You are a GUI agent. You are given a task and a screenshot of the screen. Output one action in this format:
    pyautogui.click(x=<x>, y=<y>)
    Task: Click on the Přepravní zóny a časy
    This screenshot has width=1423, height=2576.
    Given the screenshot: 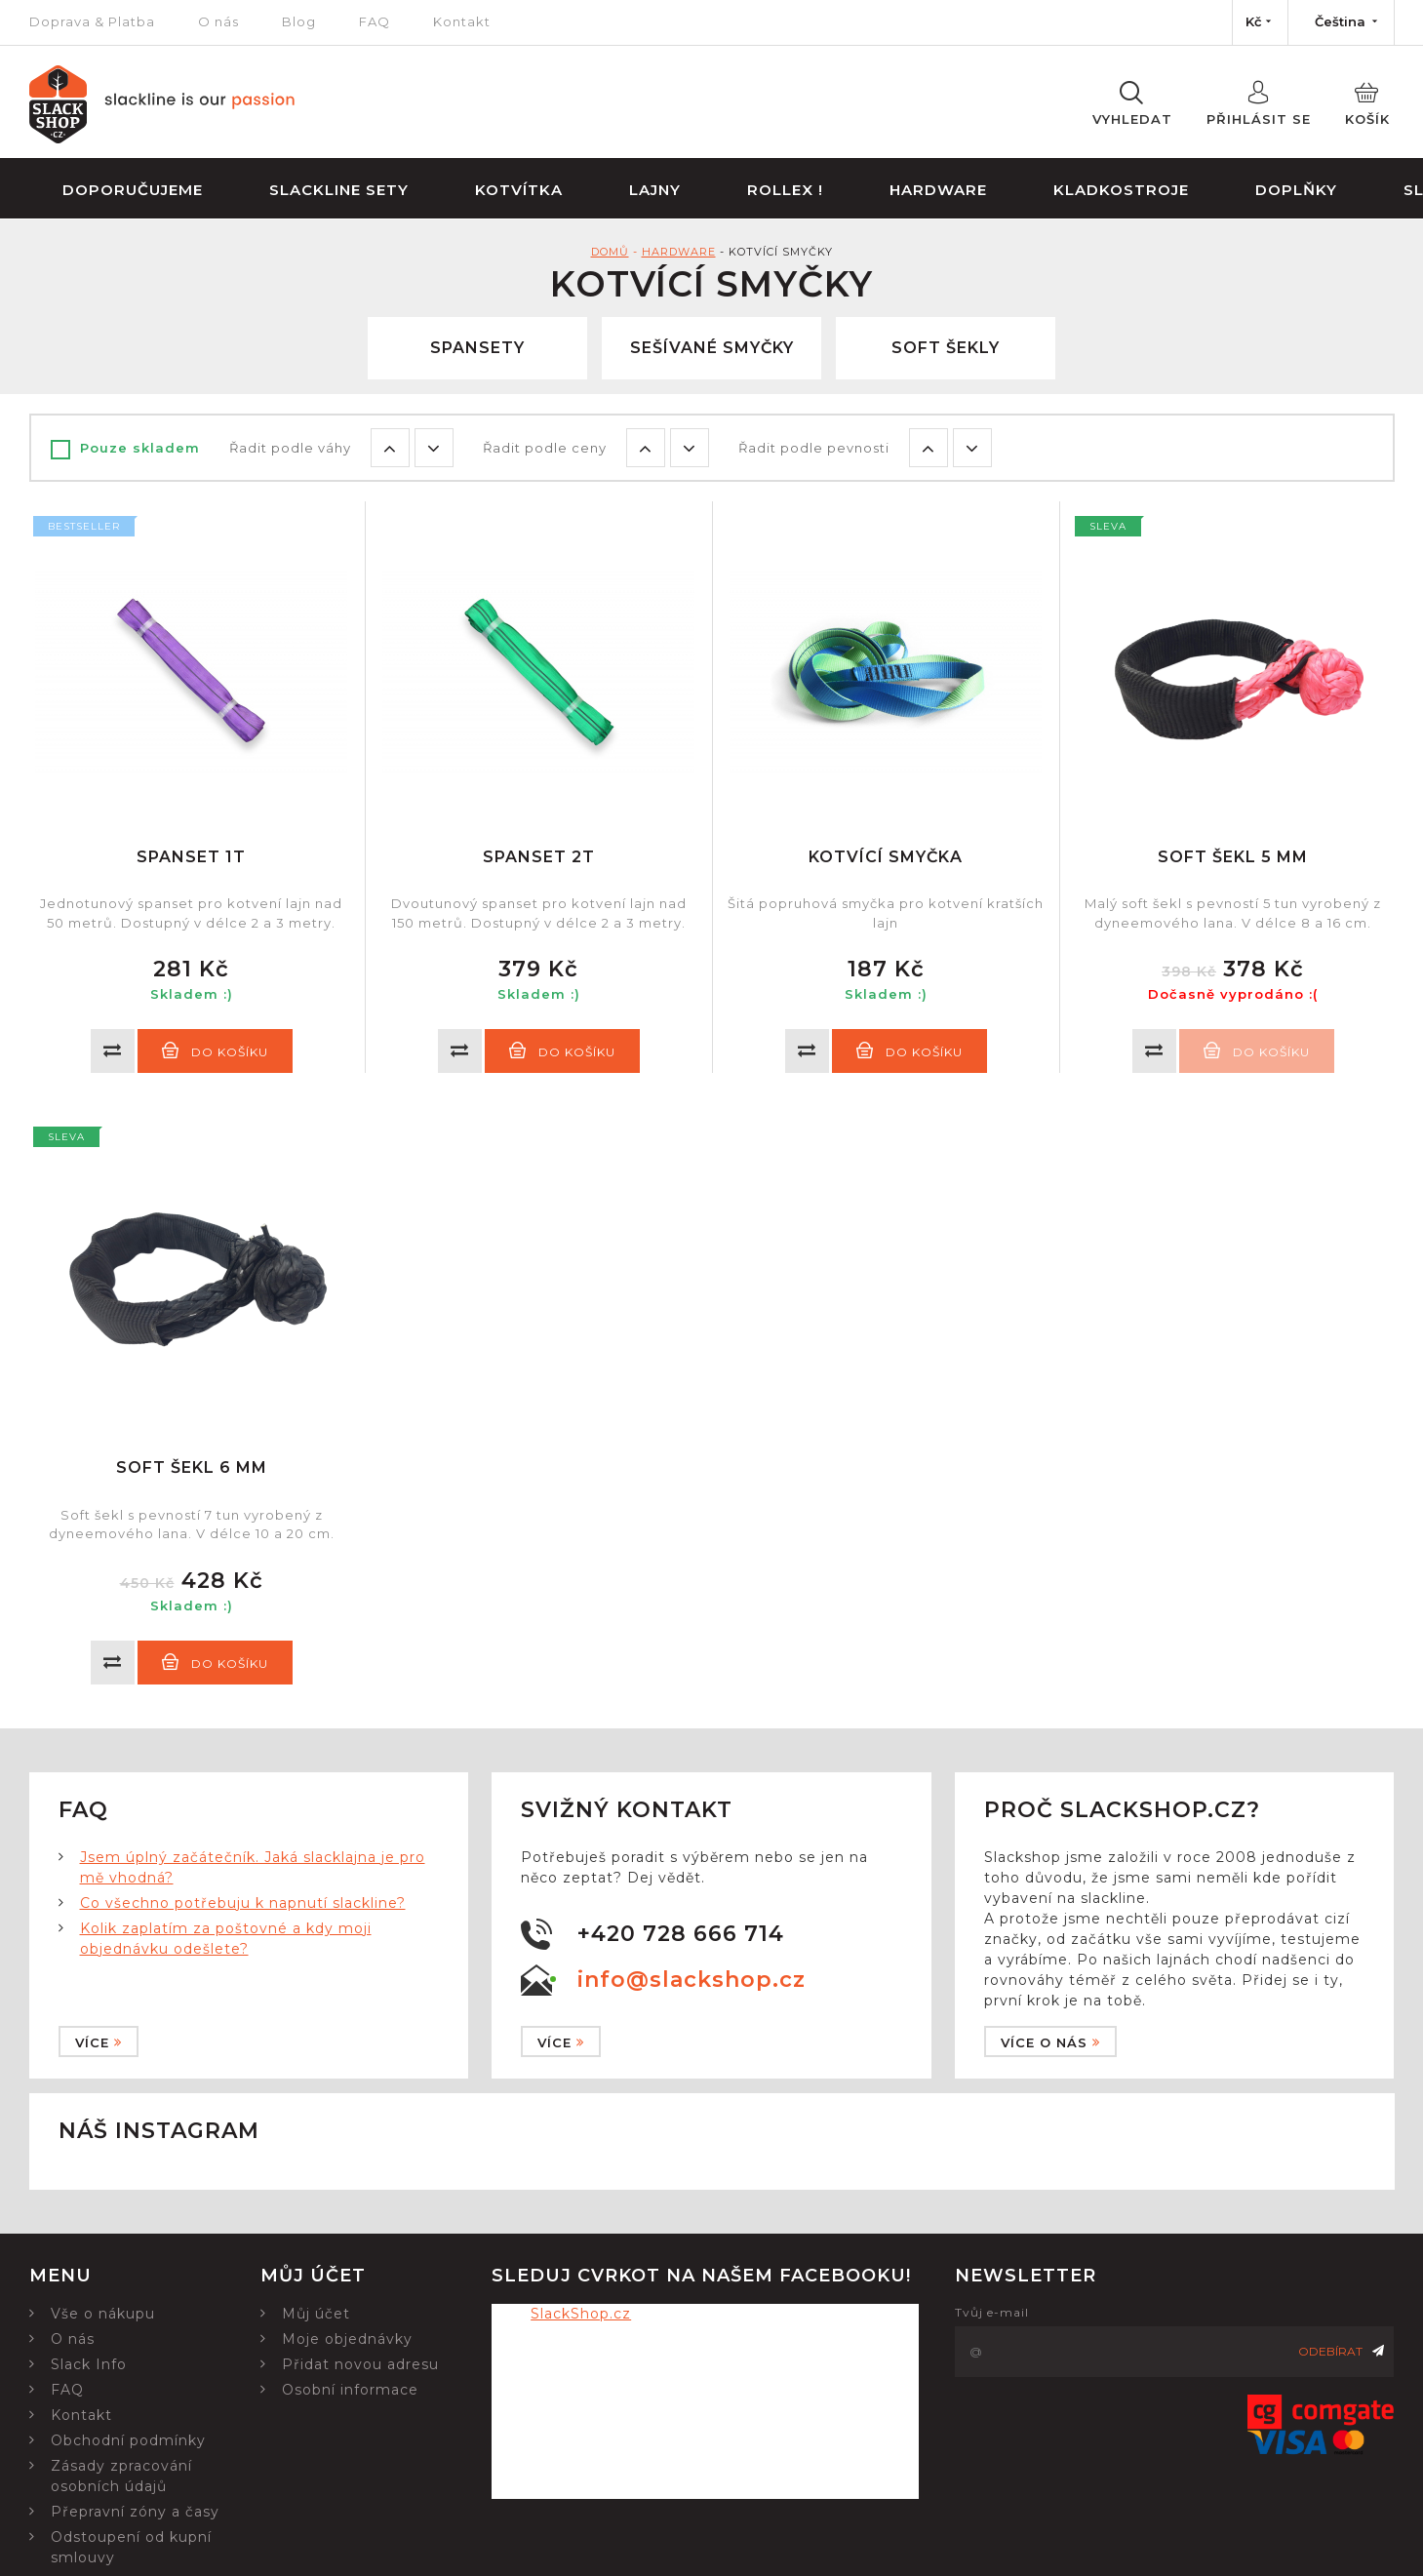 What is the action you would take?
    pyautogui.click(x=135, y=2511)
    